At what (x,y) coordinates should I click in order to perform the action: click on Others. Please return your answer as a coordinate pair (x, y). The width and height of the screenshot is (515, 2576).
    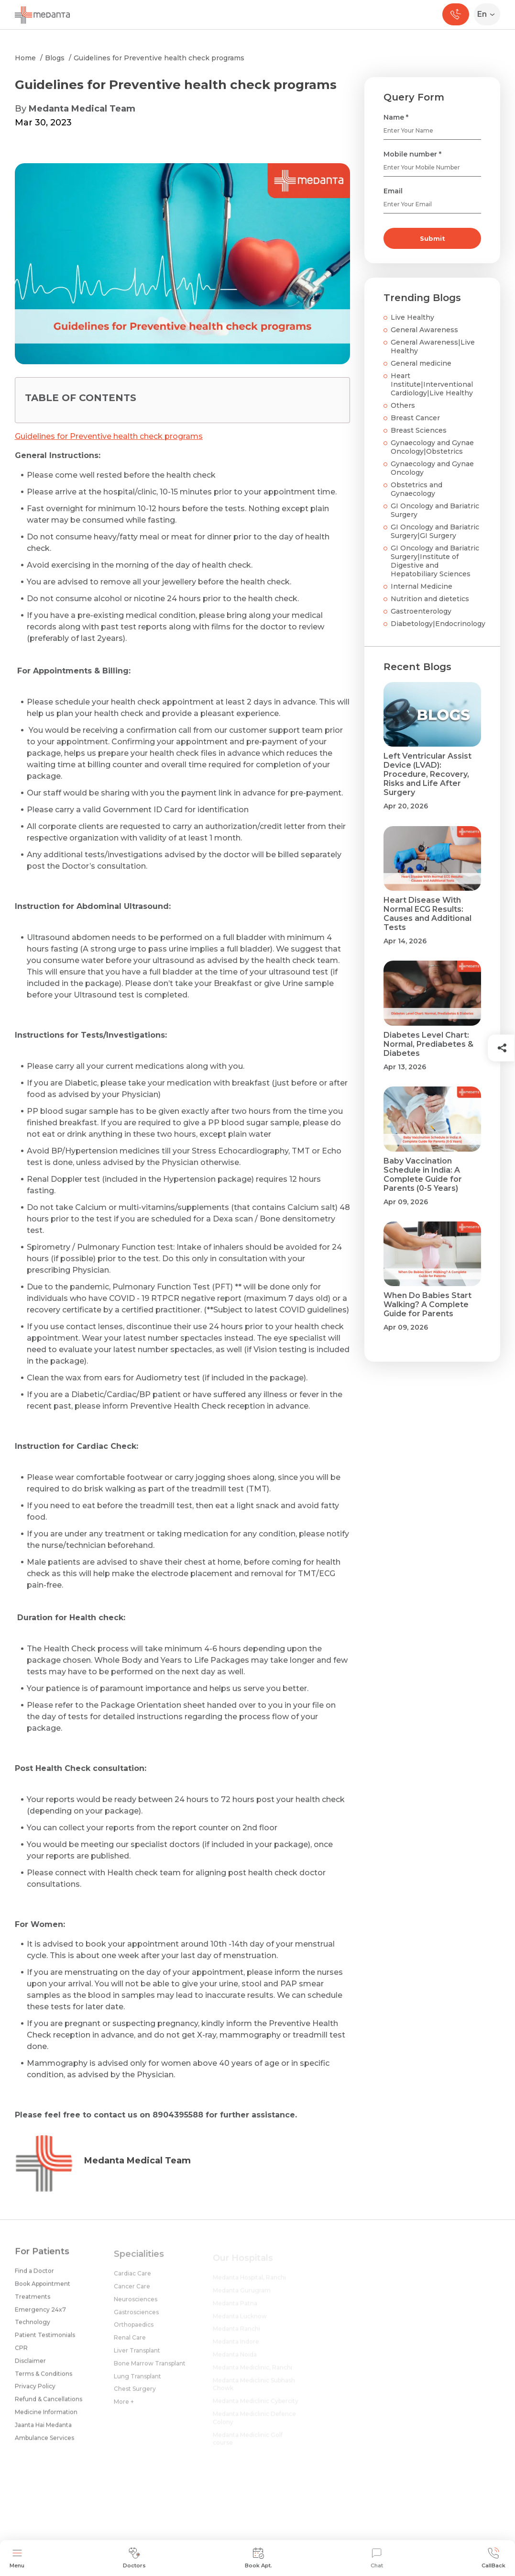
    Looking at the image, I should click on (403, 405).